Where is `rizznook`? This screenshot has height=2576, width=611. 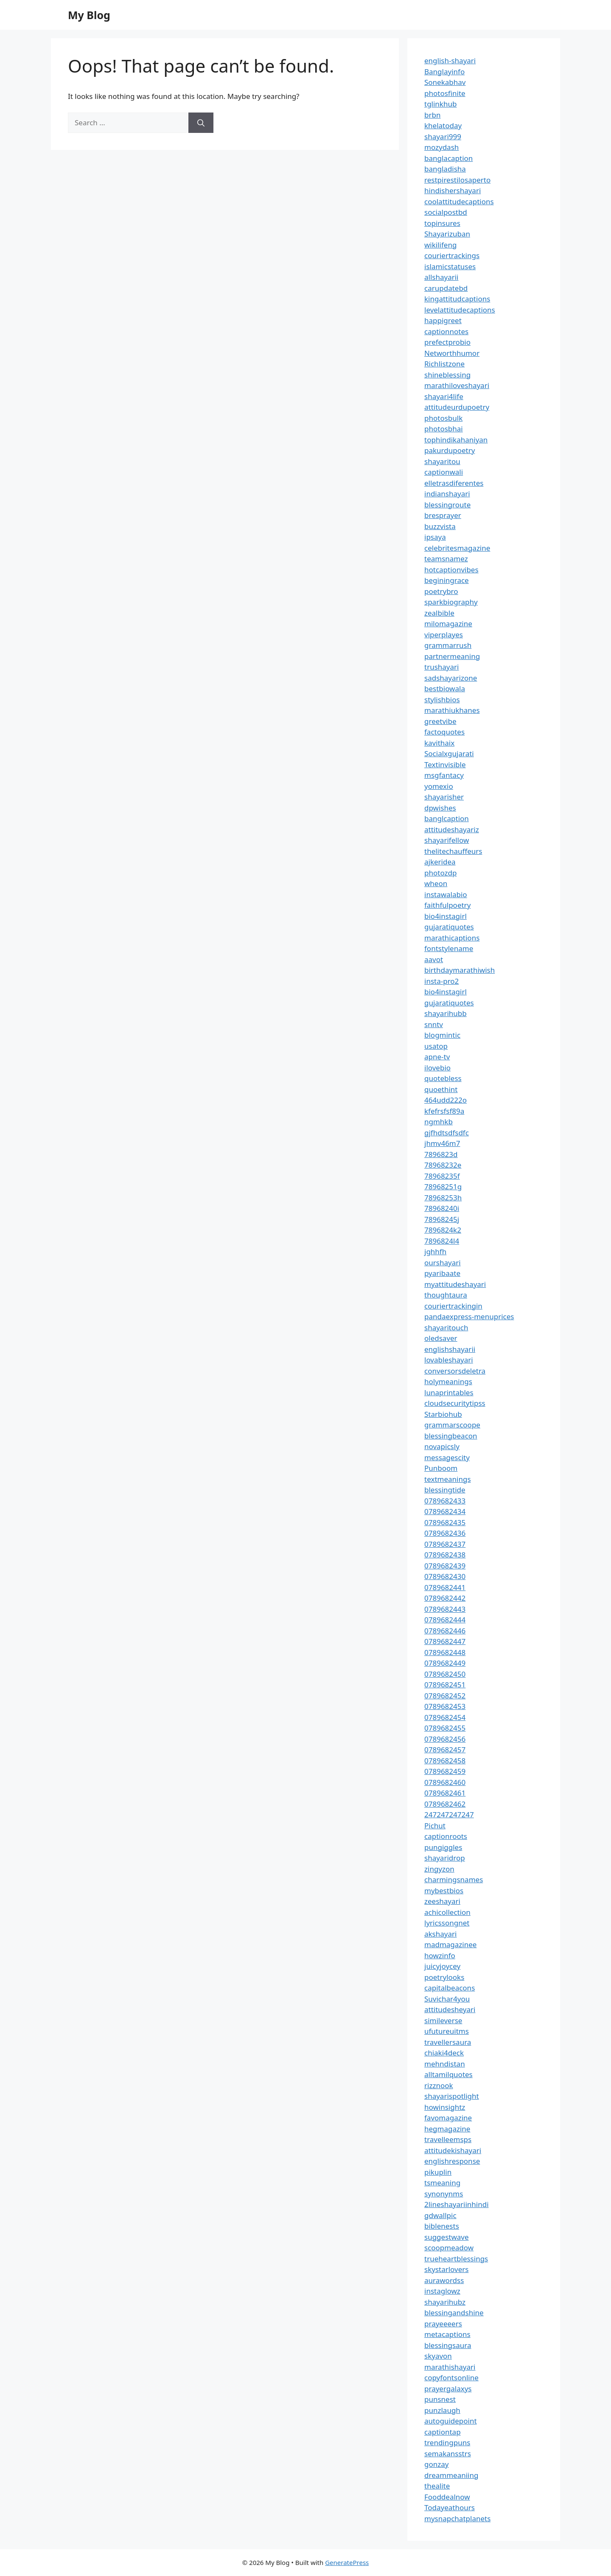 rizznook is located at coordinates (438, 2085).